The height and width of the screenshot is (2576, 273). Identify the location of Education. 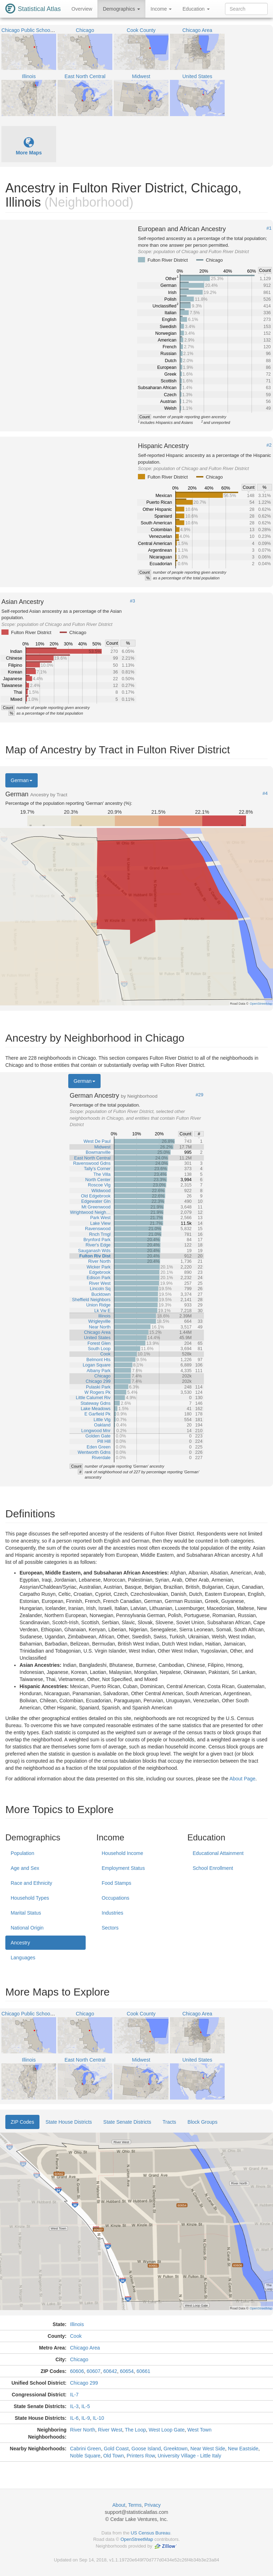
(195, 9).